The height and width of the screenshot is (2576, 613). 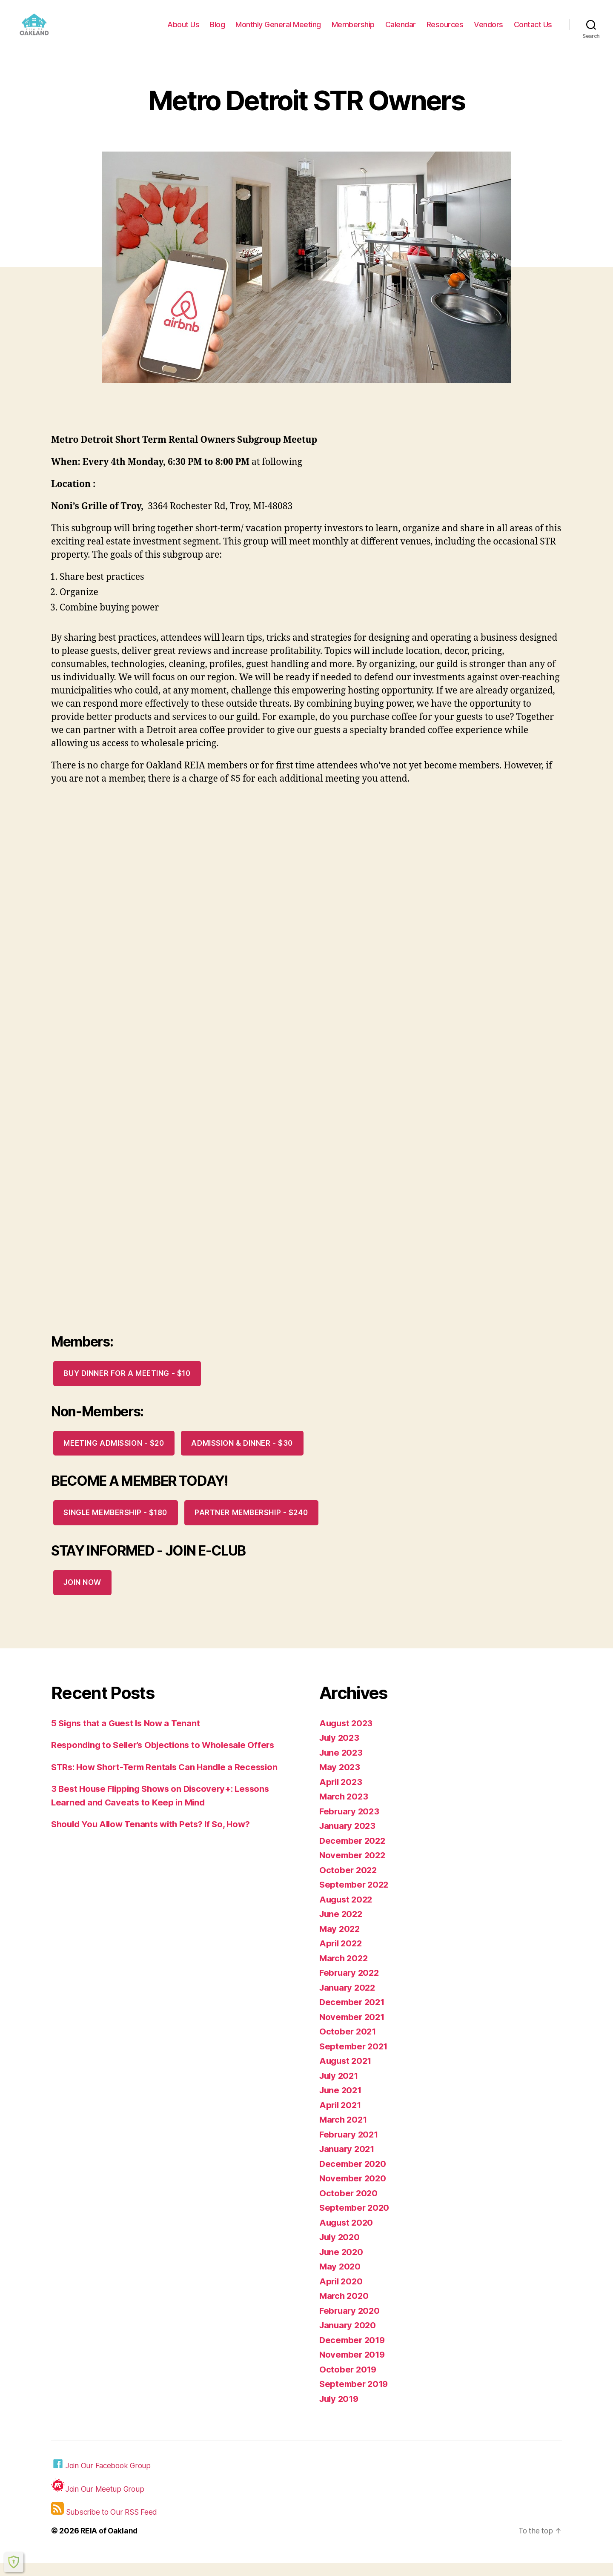 I want to click on August 2021, so click(x=346, y=2073).